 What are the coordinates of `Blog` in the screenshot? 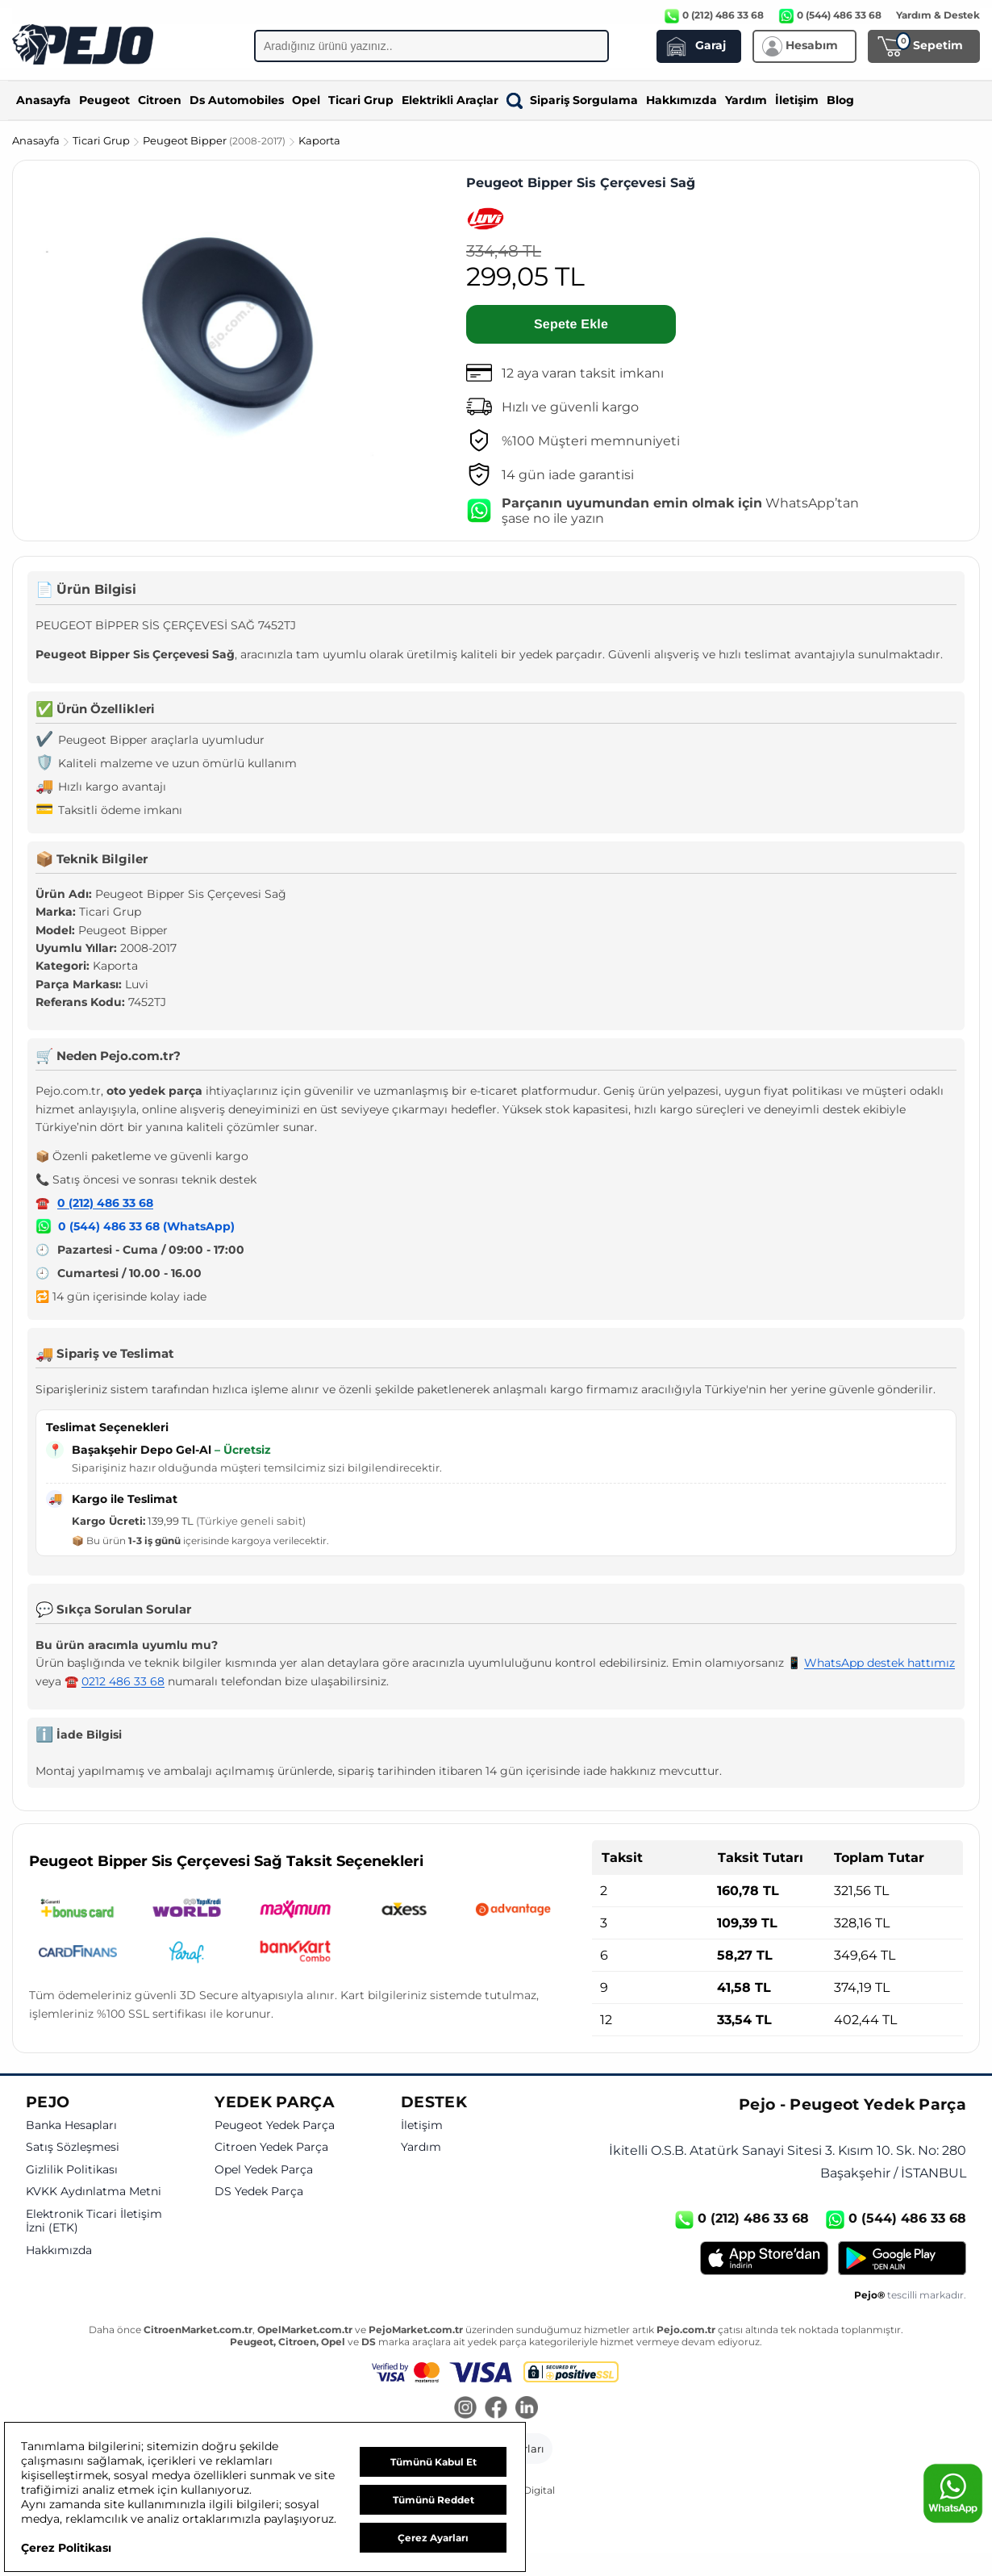 It's located at (840, 100).